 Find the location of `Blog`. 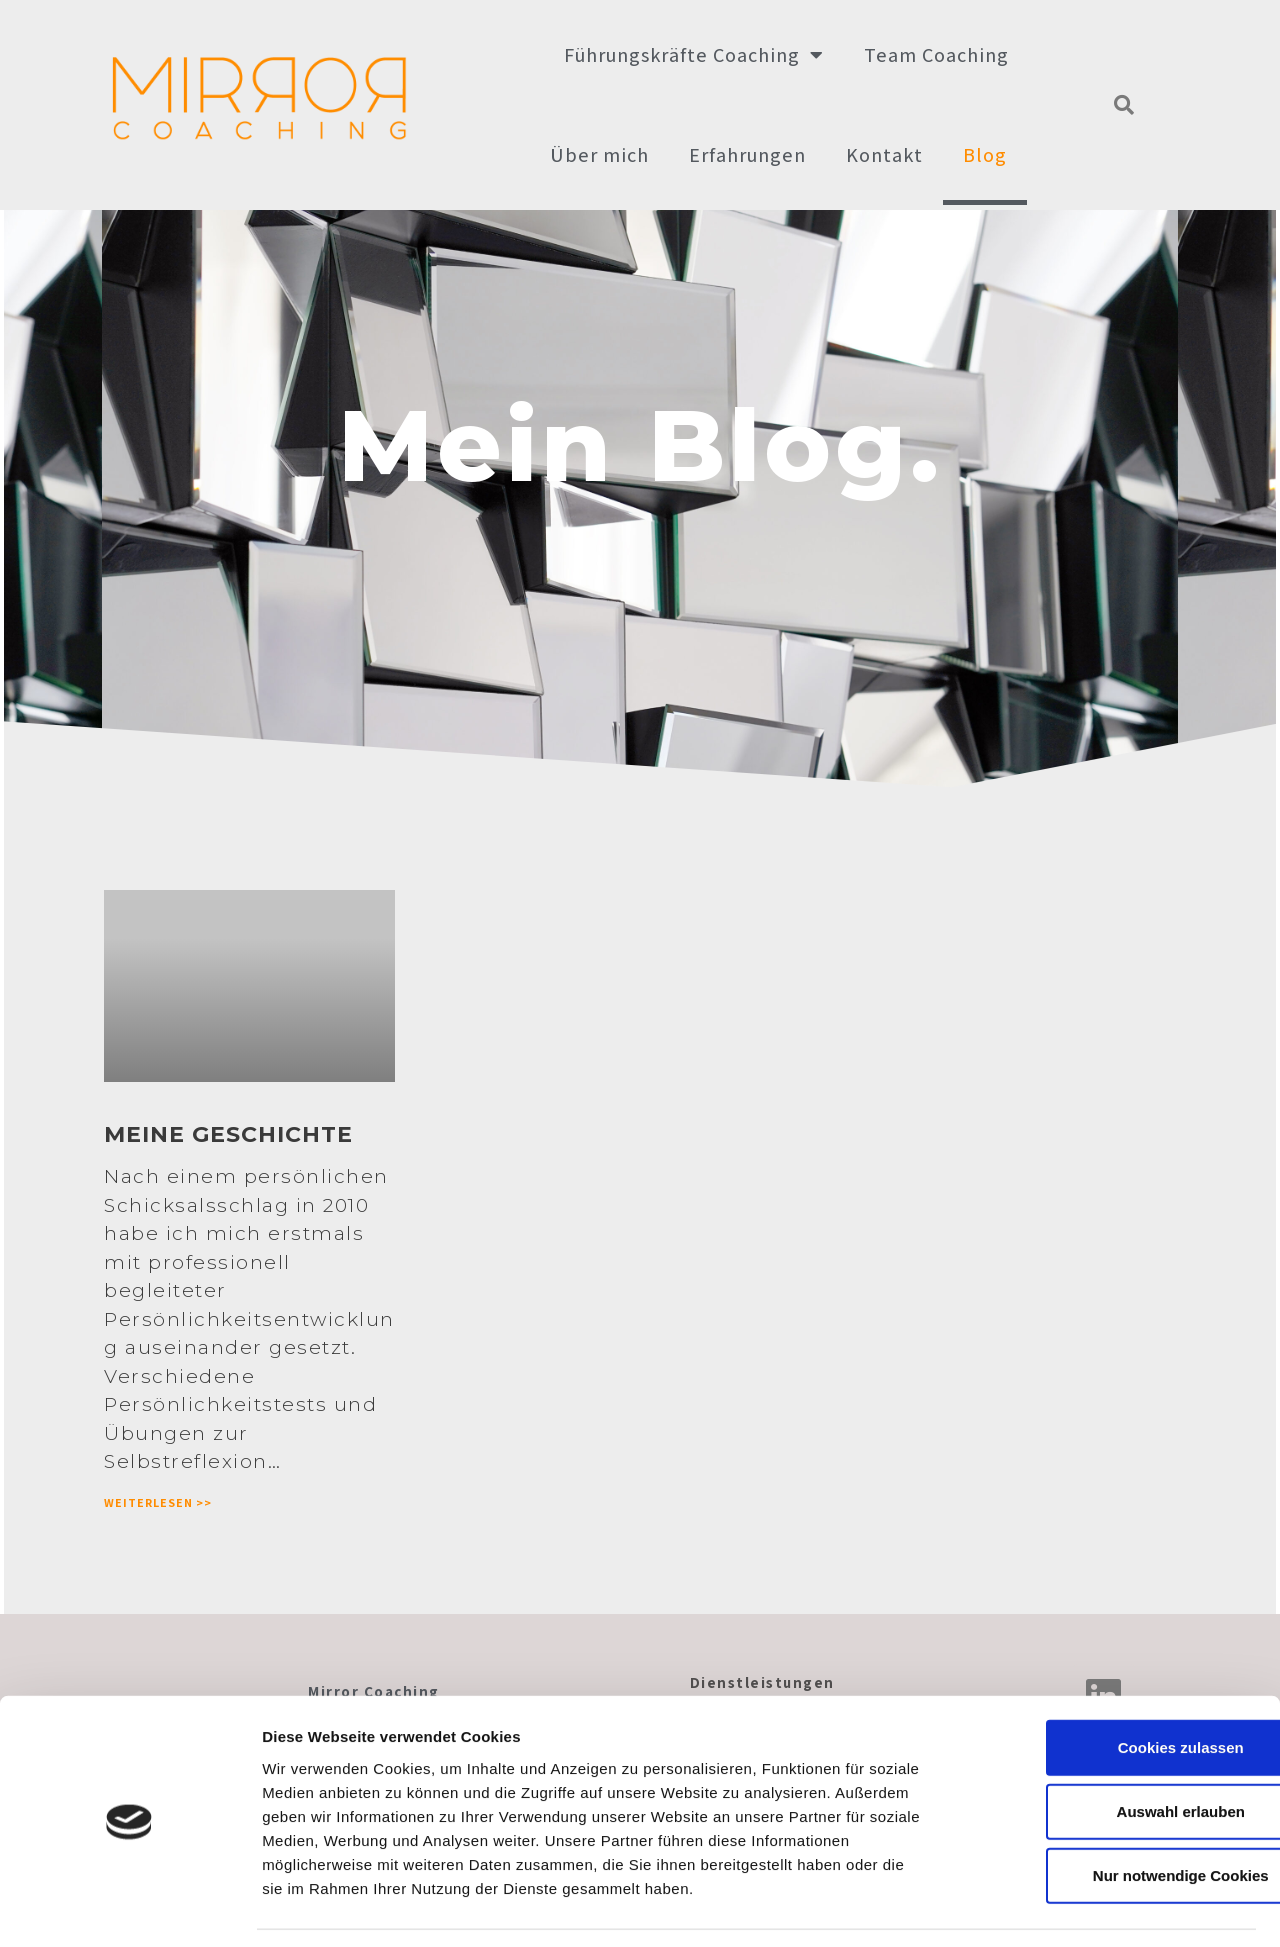

Blog is located at coordinates (985, 155).